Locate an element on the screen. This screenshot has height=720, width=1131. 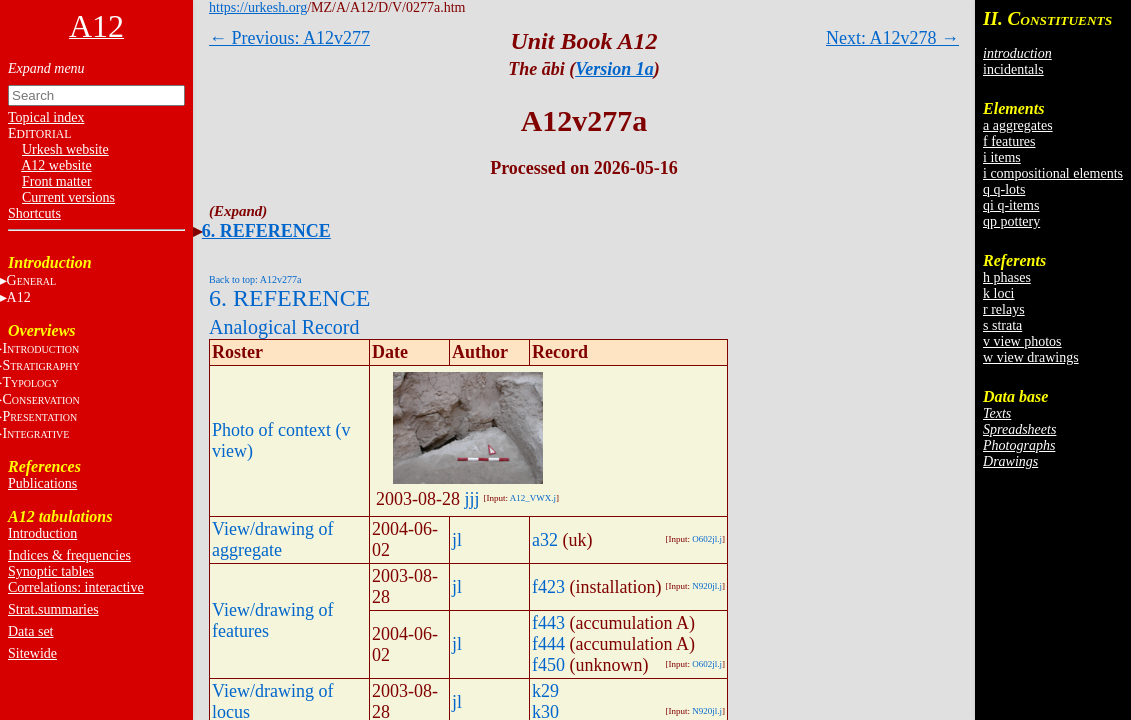
a32 is located at coordinates (545, 540).